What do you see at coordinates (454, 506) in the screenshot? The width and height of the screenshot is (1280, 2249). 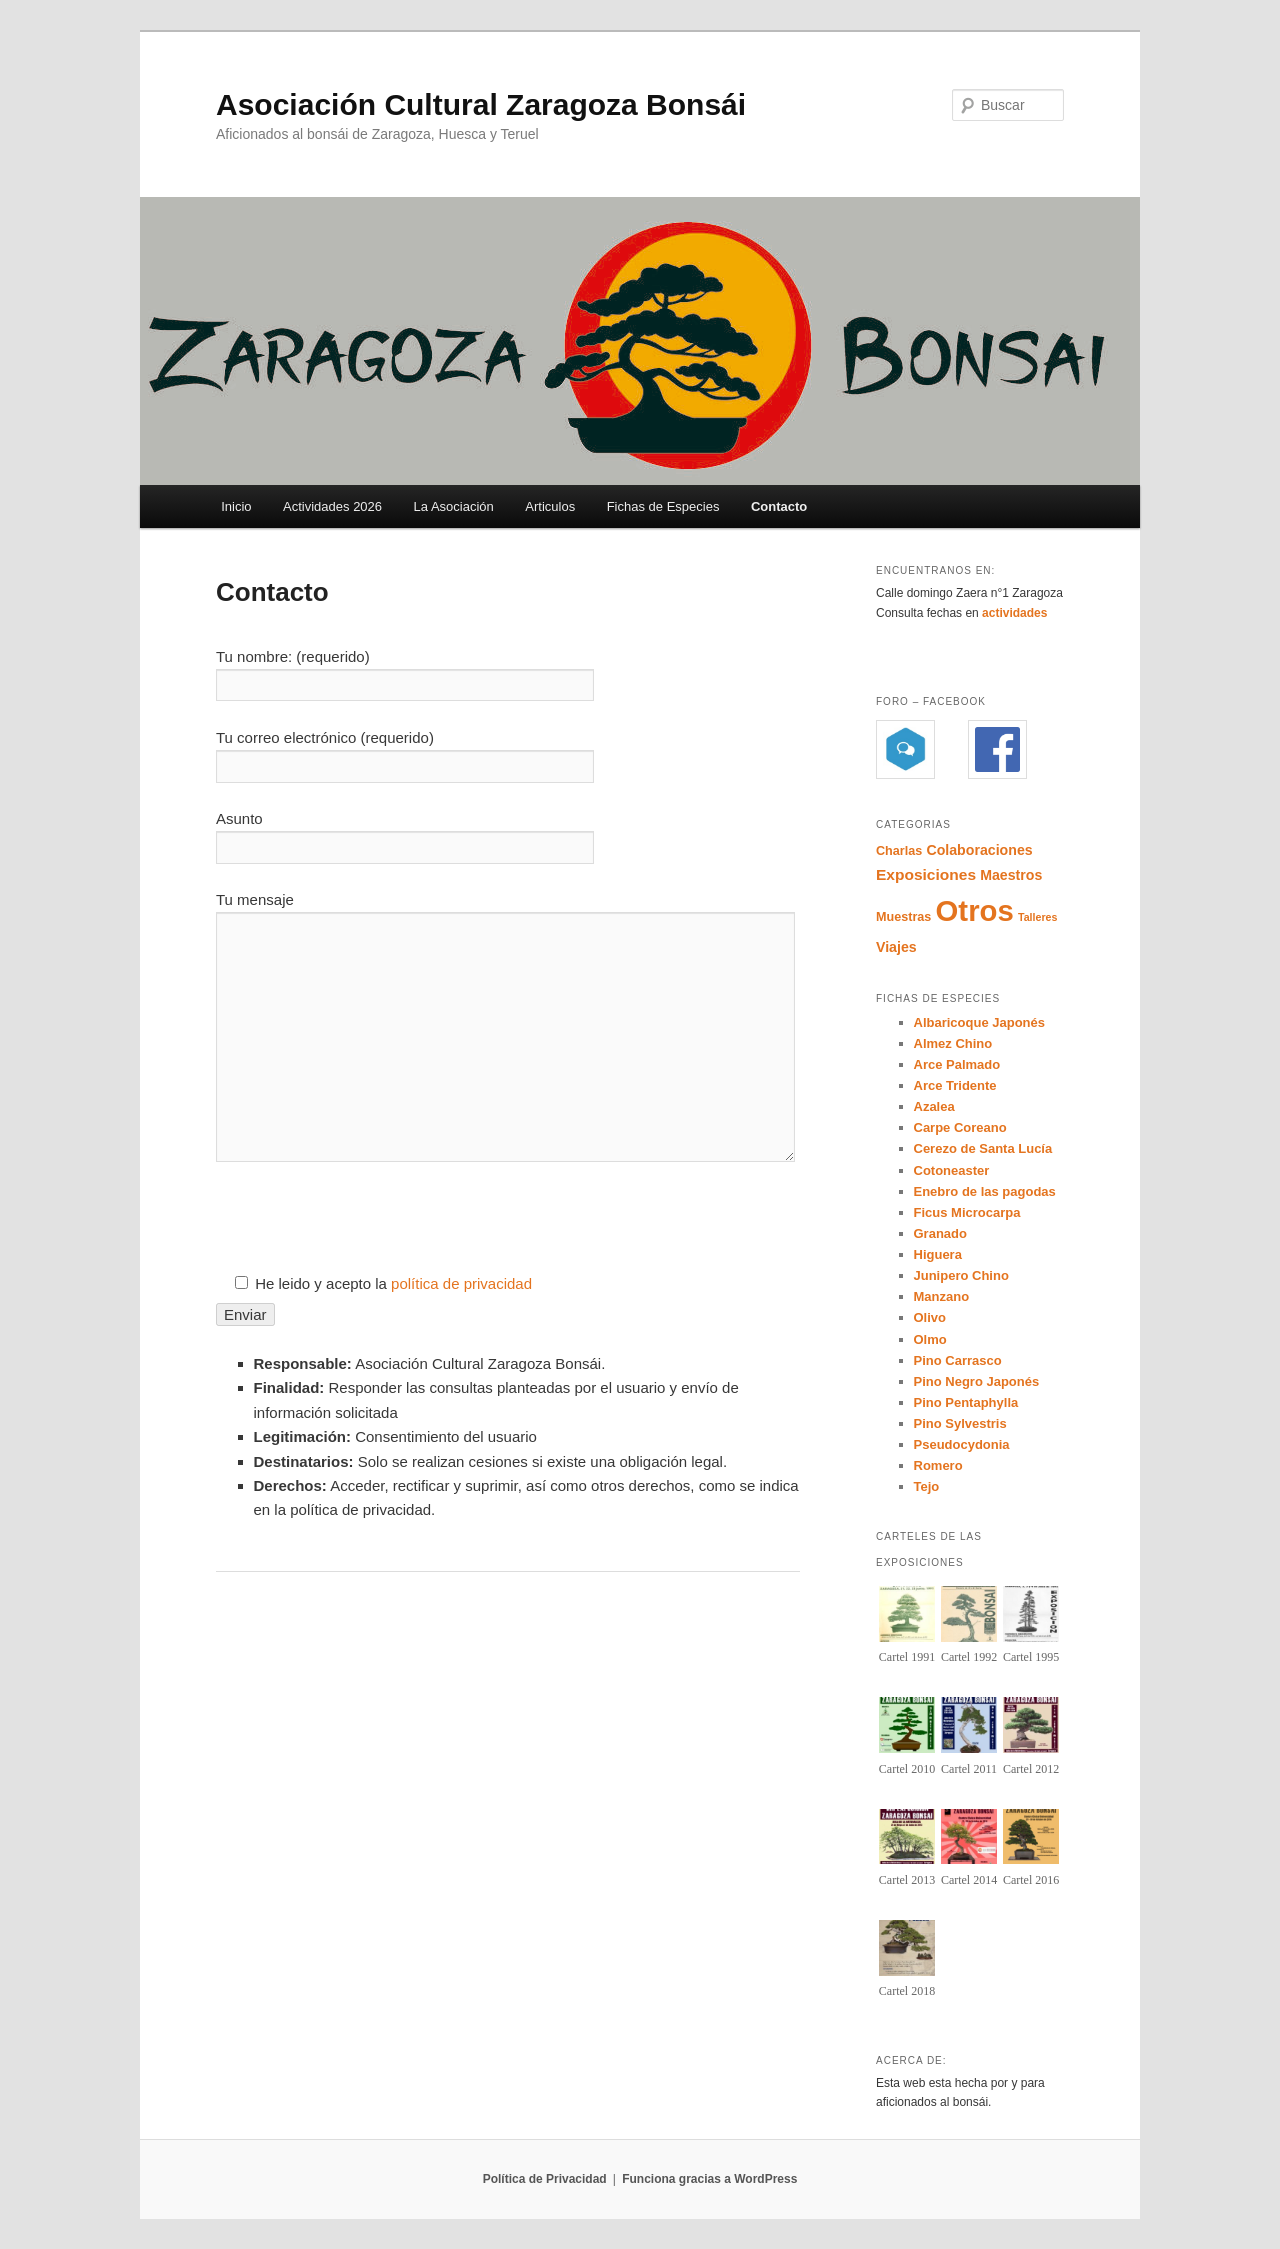 I see `La Asociación` at bounding box center [454, 506].